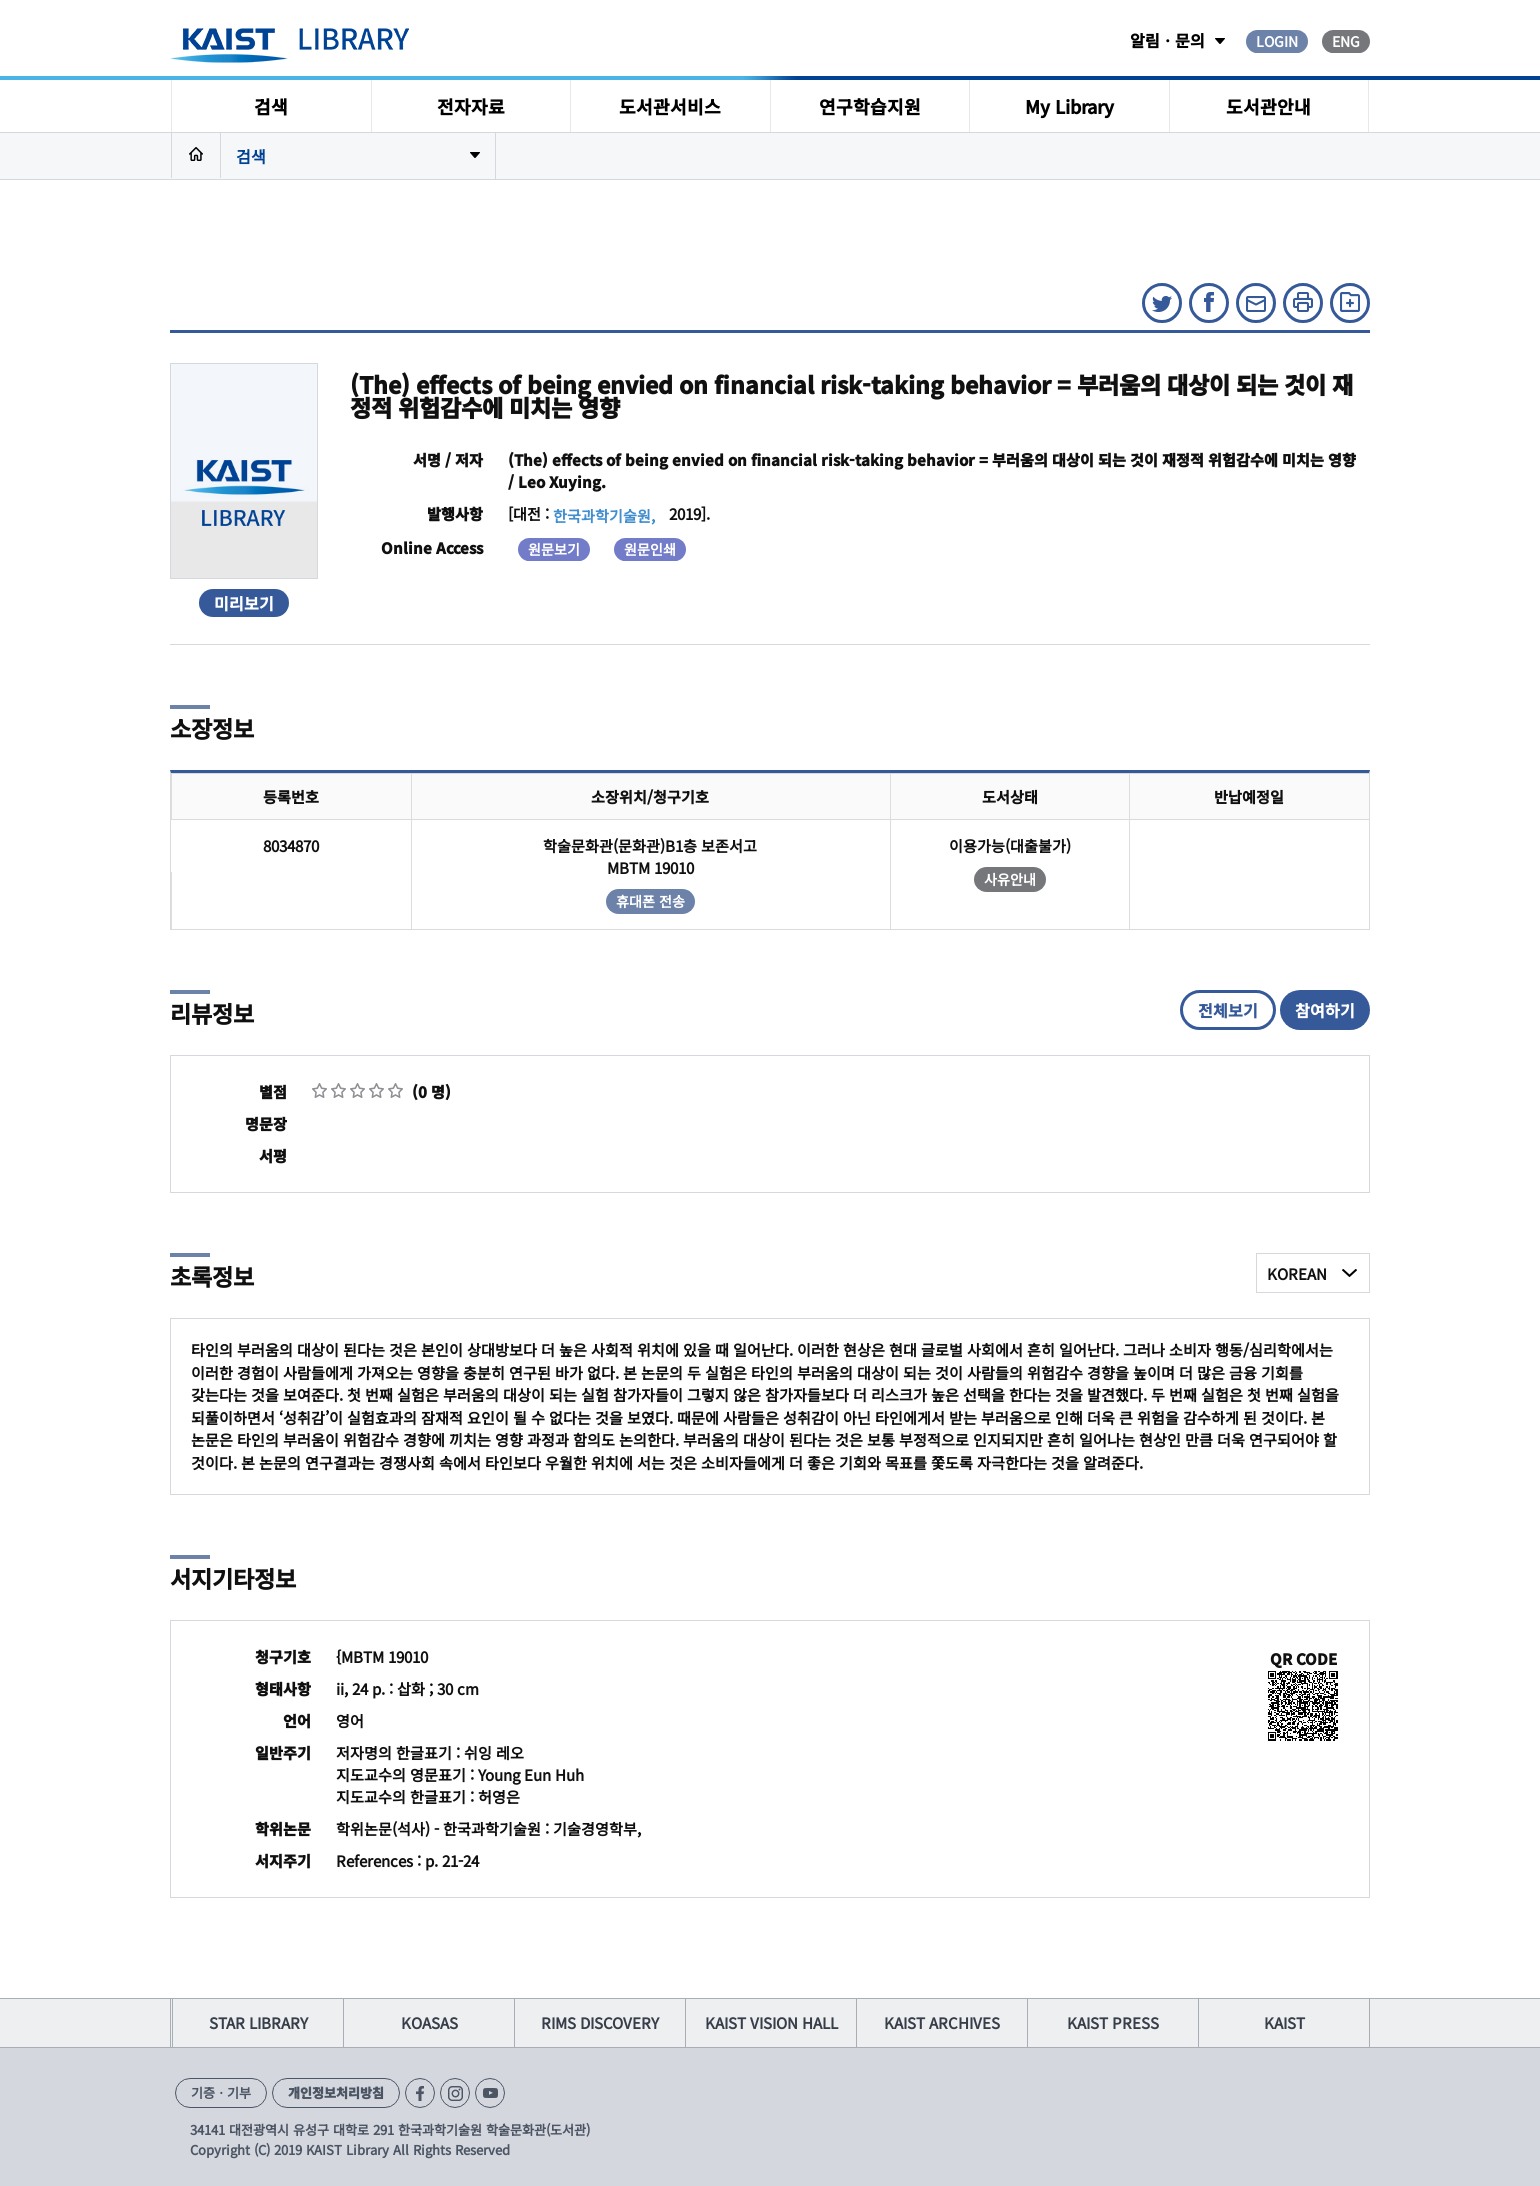 The width and height of the screenshot is (1540, 2186). Describe the element at coordinates (1268, 106) in the screenshot. I see `도서관안내` at that location.